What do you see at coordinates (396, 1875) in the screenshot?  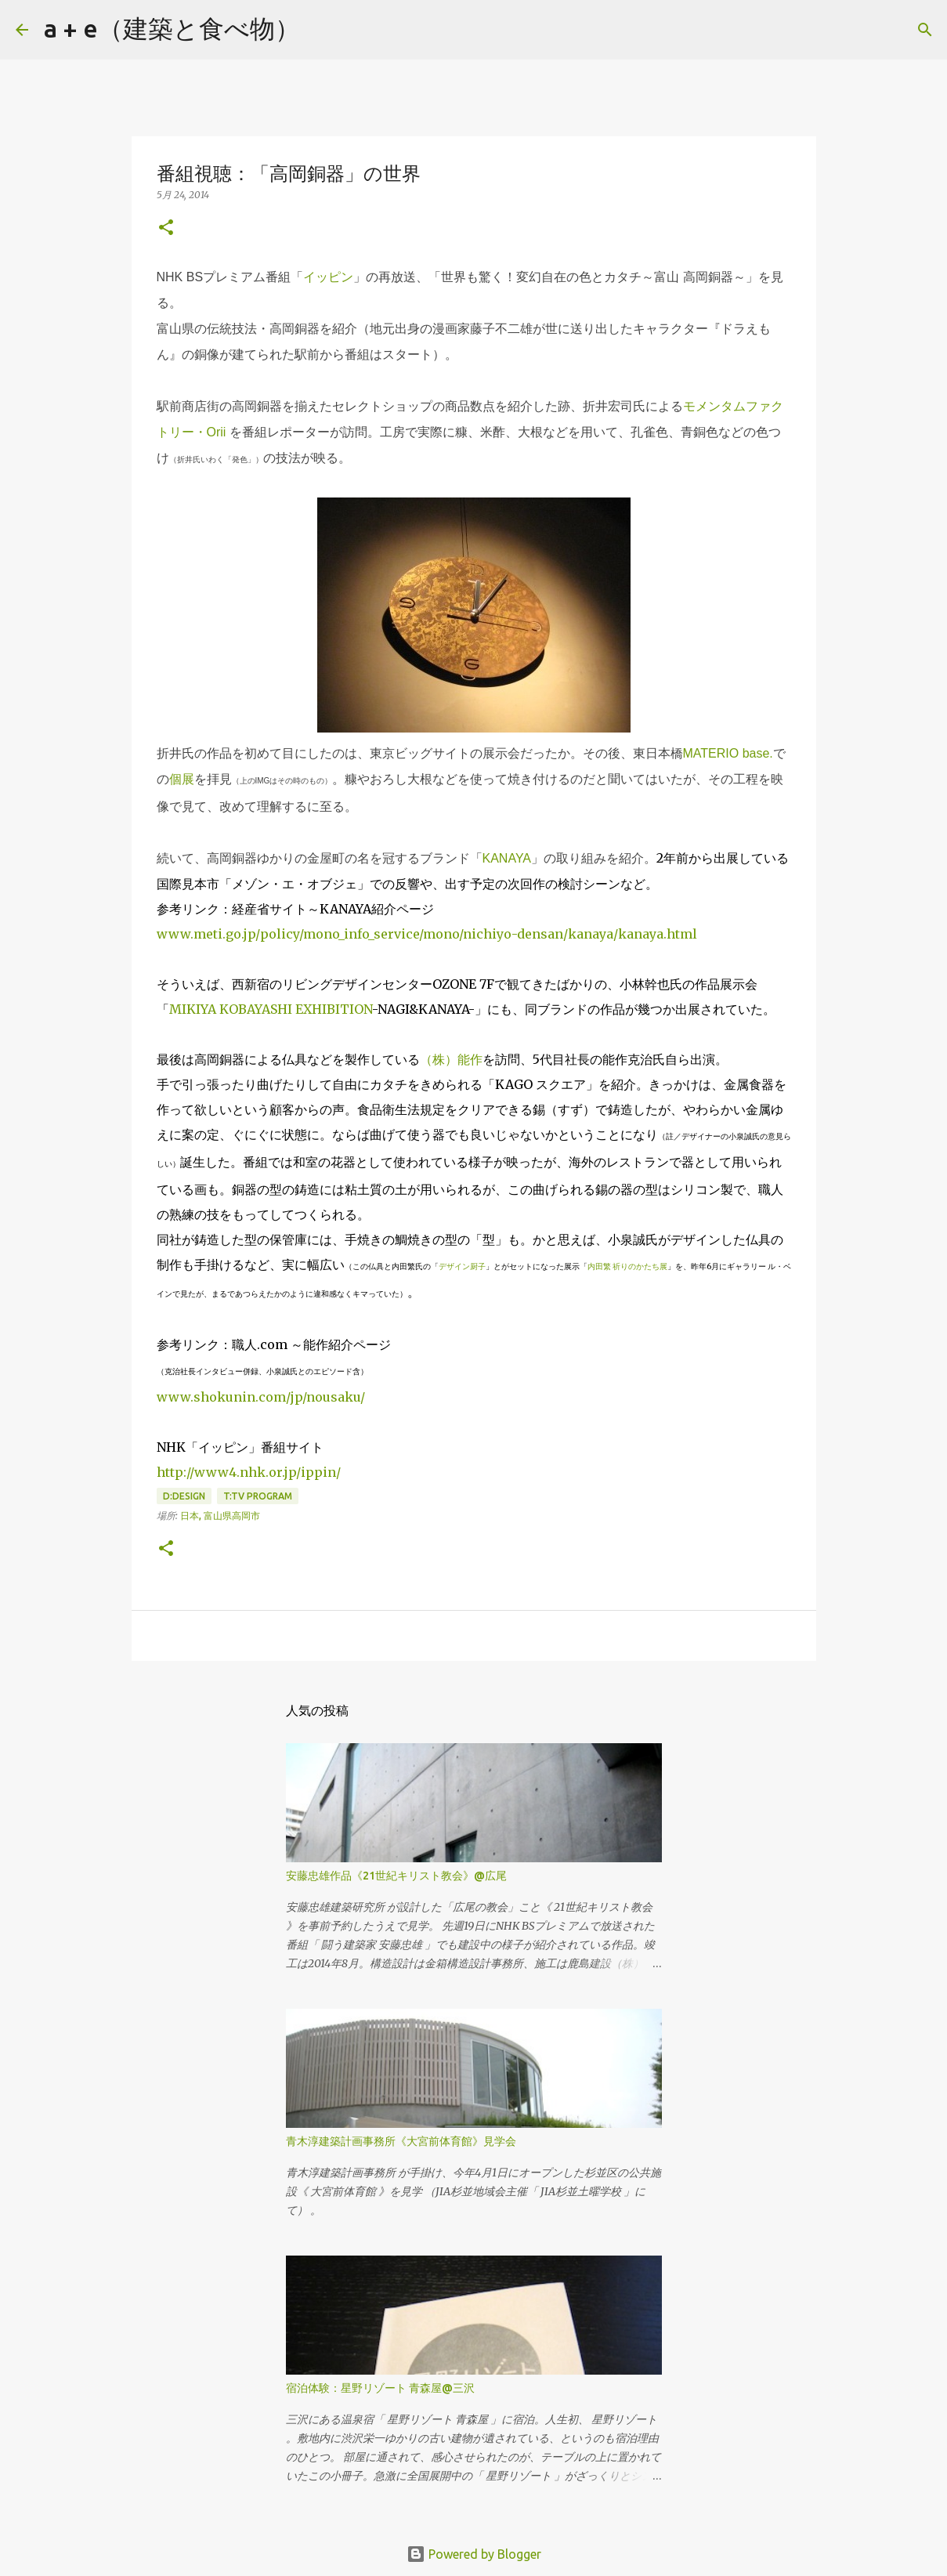 I see `安藤忠雄作品《21世紀キリスト教会》@広尾` at bounding box center [396, 1875].